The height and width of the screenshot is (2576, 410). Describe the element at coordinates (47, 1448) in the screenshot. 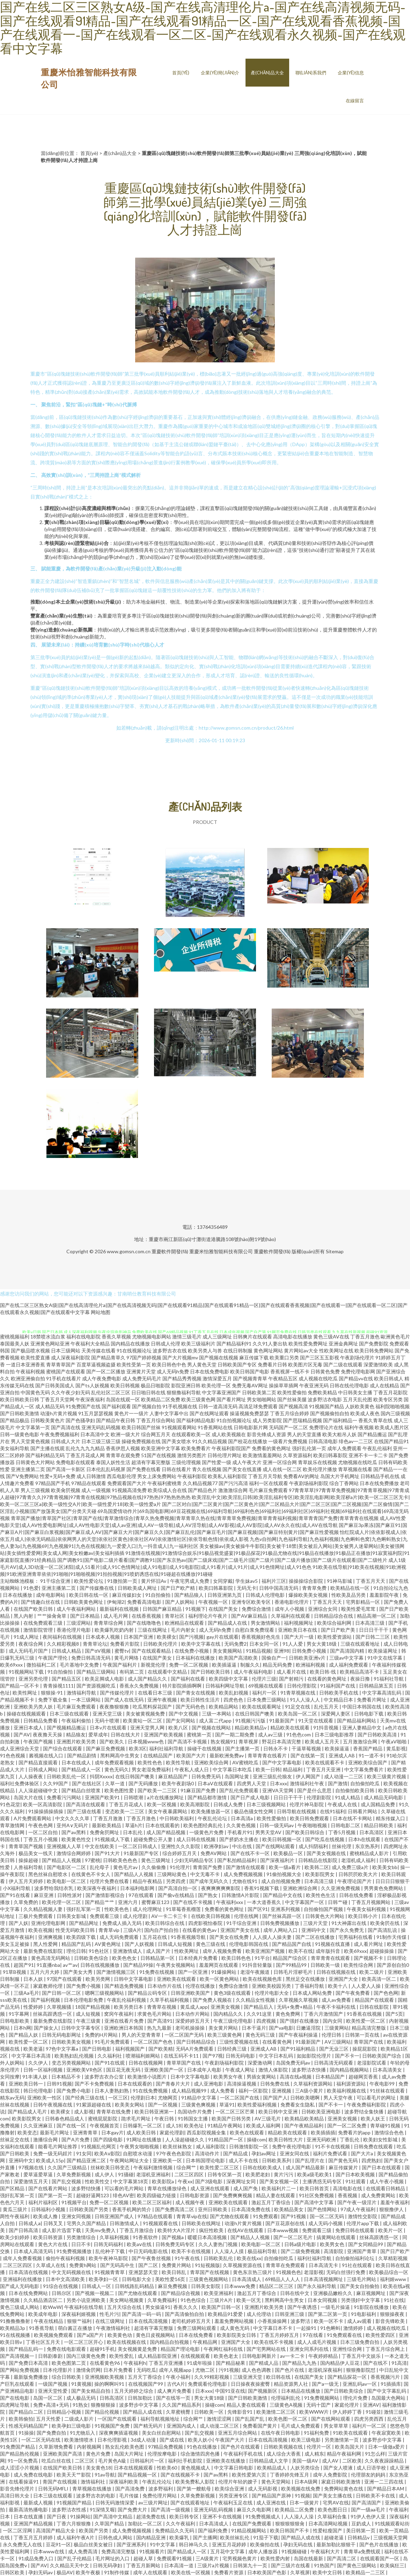

I see `国产主播在线观` at that location.